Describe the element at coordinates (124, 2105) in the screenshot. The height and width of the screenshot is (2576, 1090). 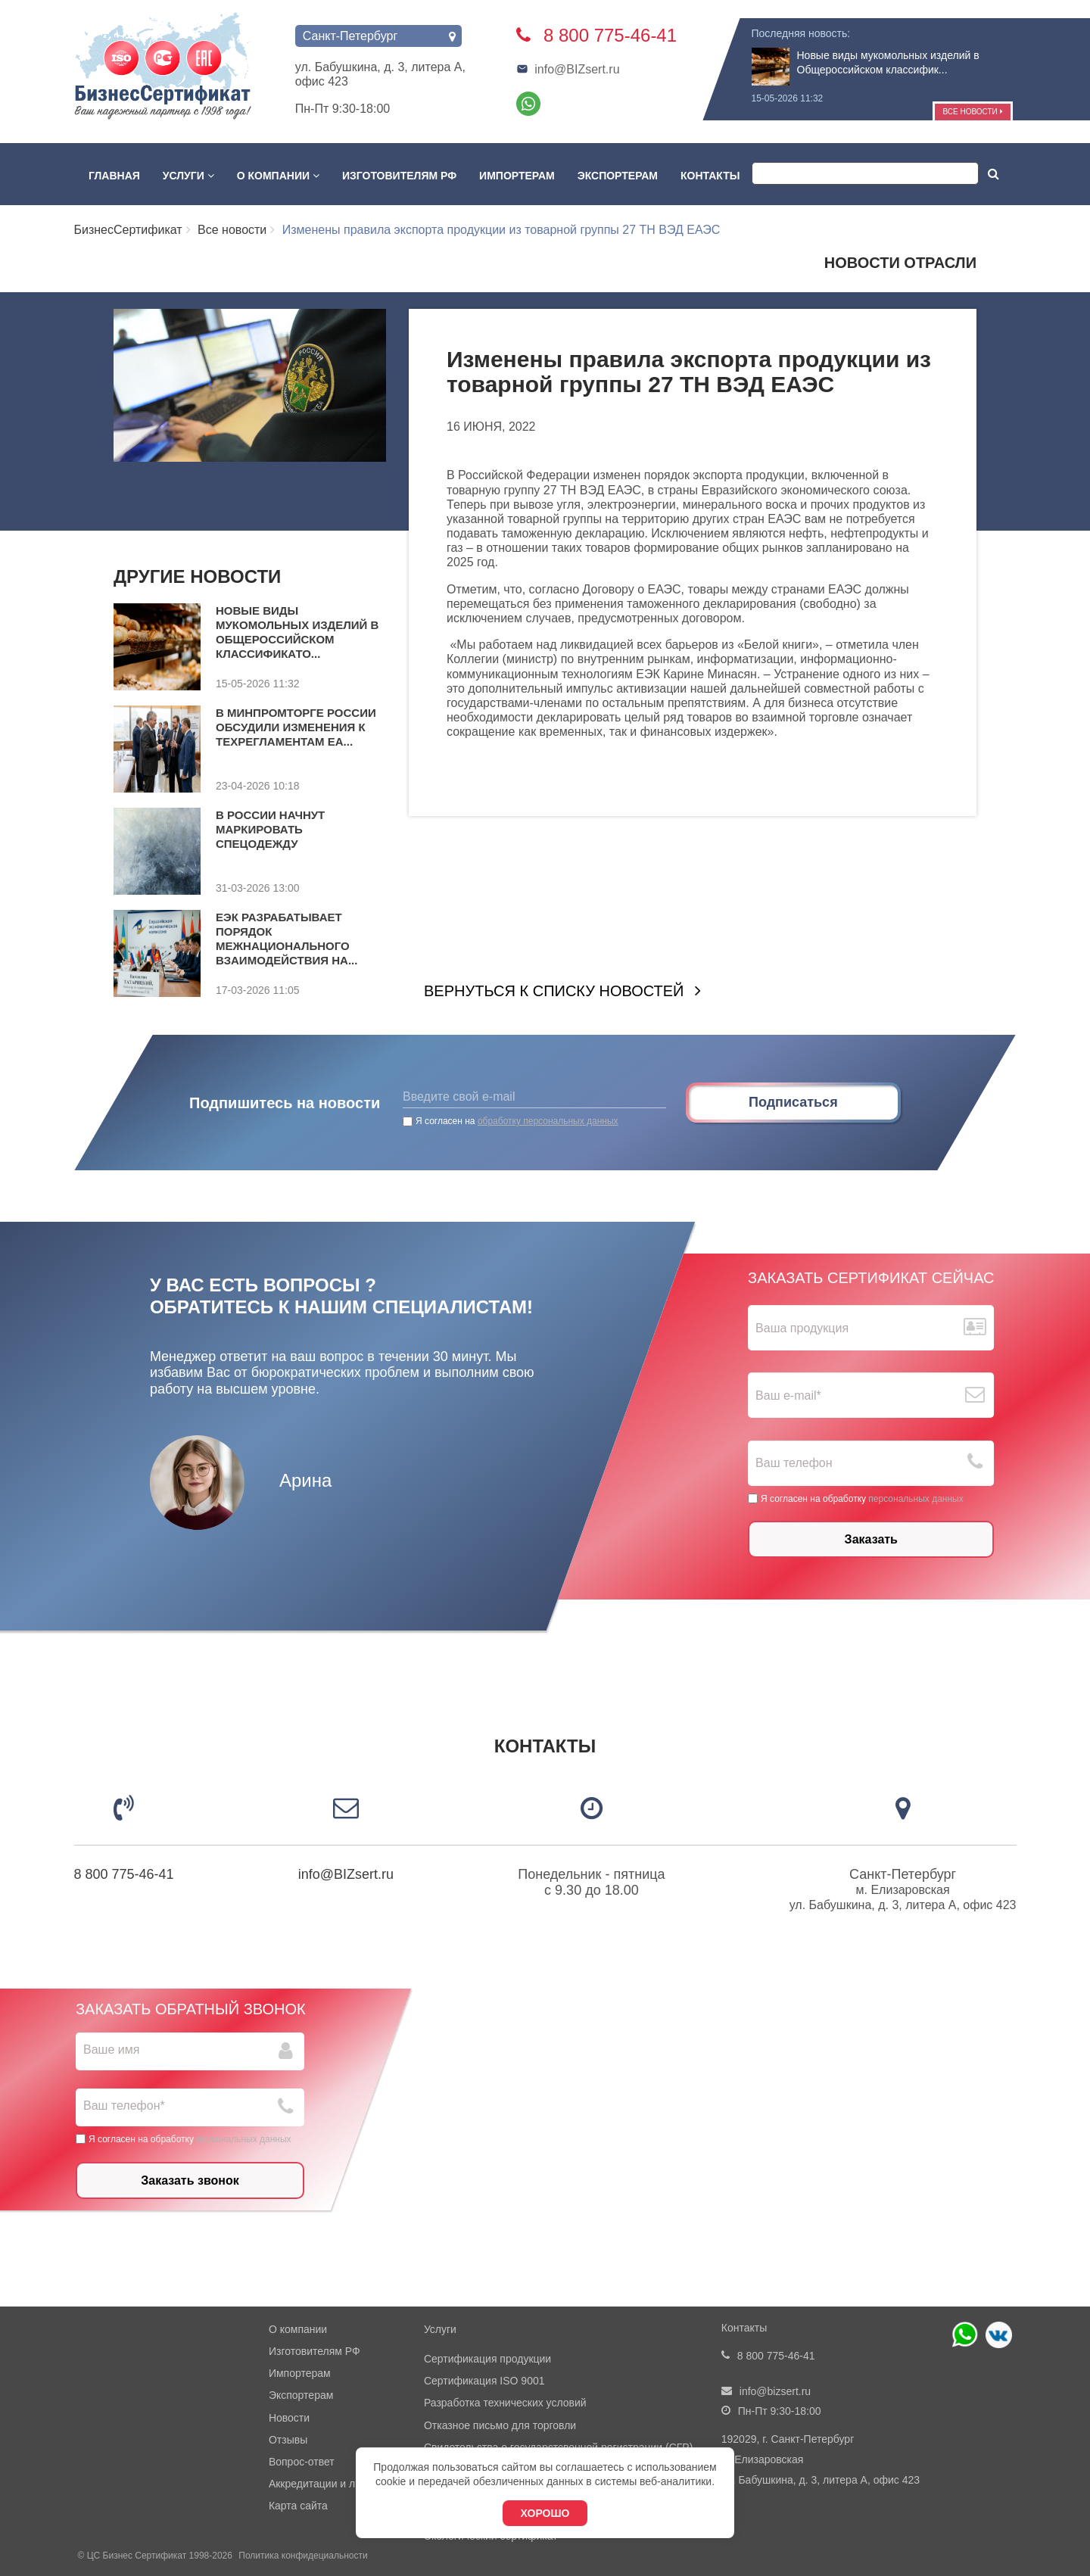
I see `Ваш телефон*` at that location.